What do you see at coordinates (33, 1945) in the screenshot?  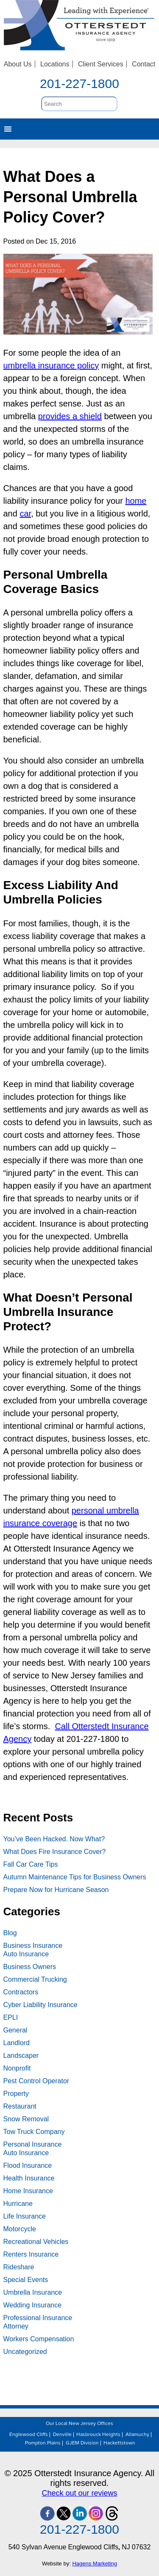 I see `Business Insurance` at bounding box center [33, 1945].